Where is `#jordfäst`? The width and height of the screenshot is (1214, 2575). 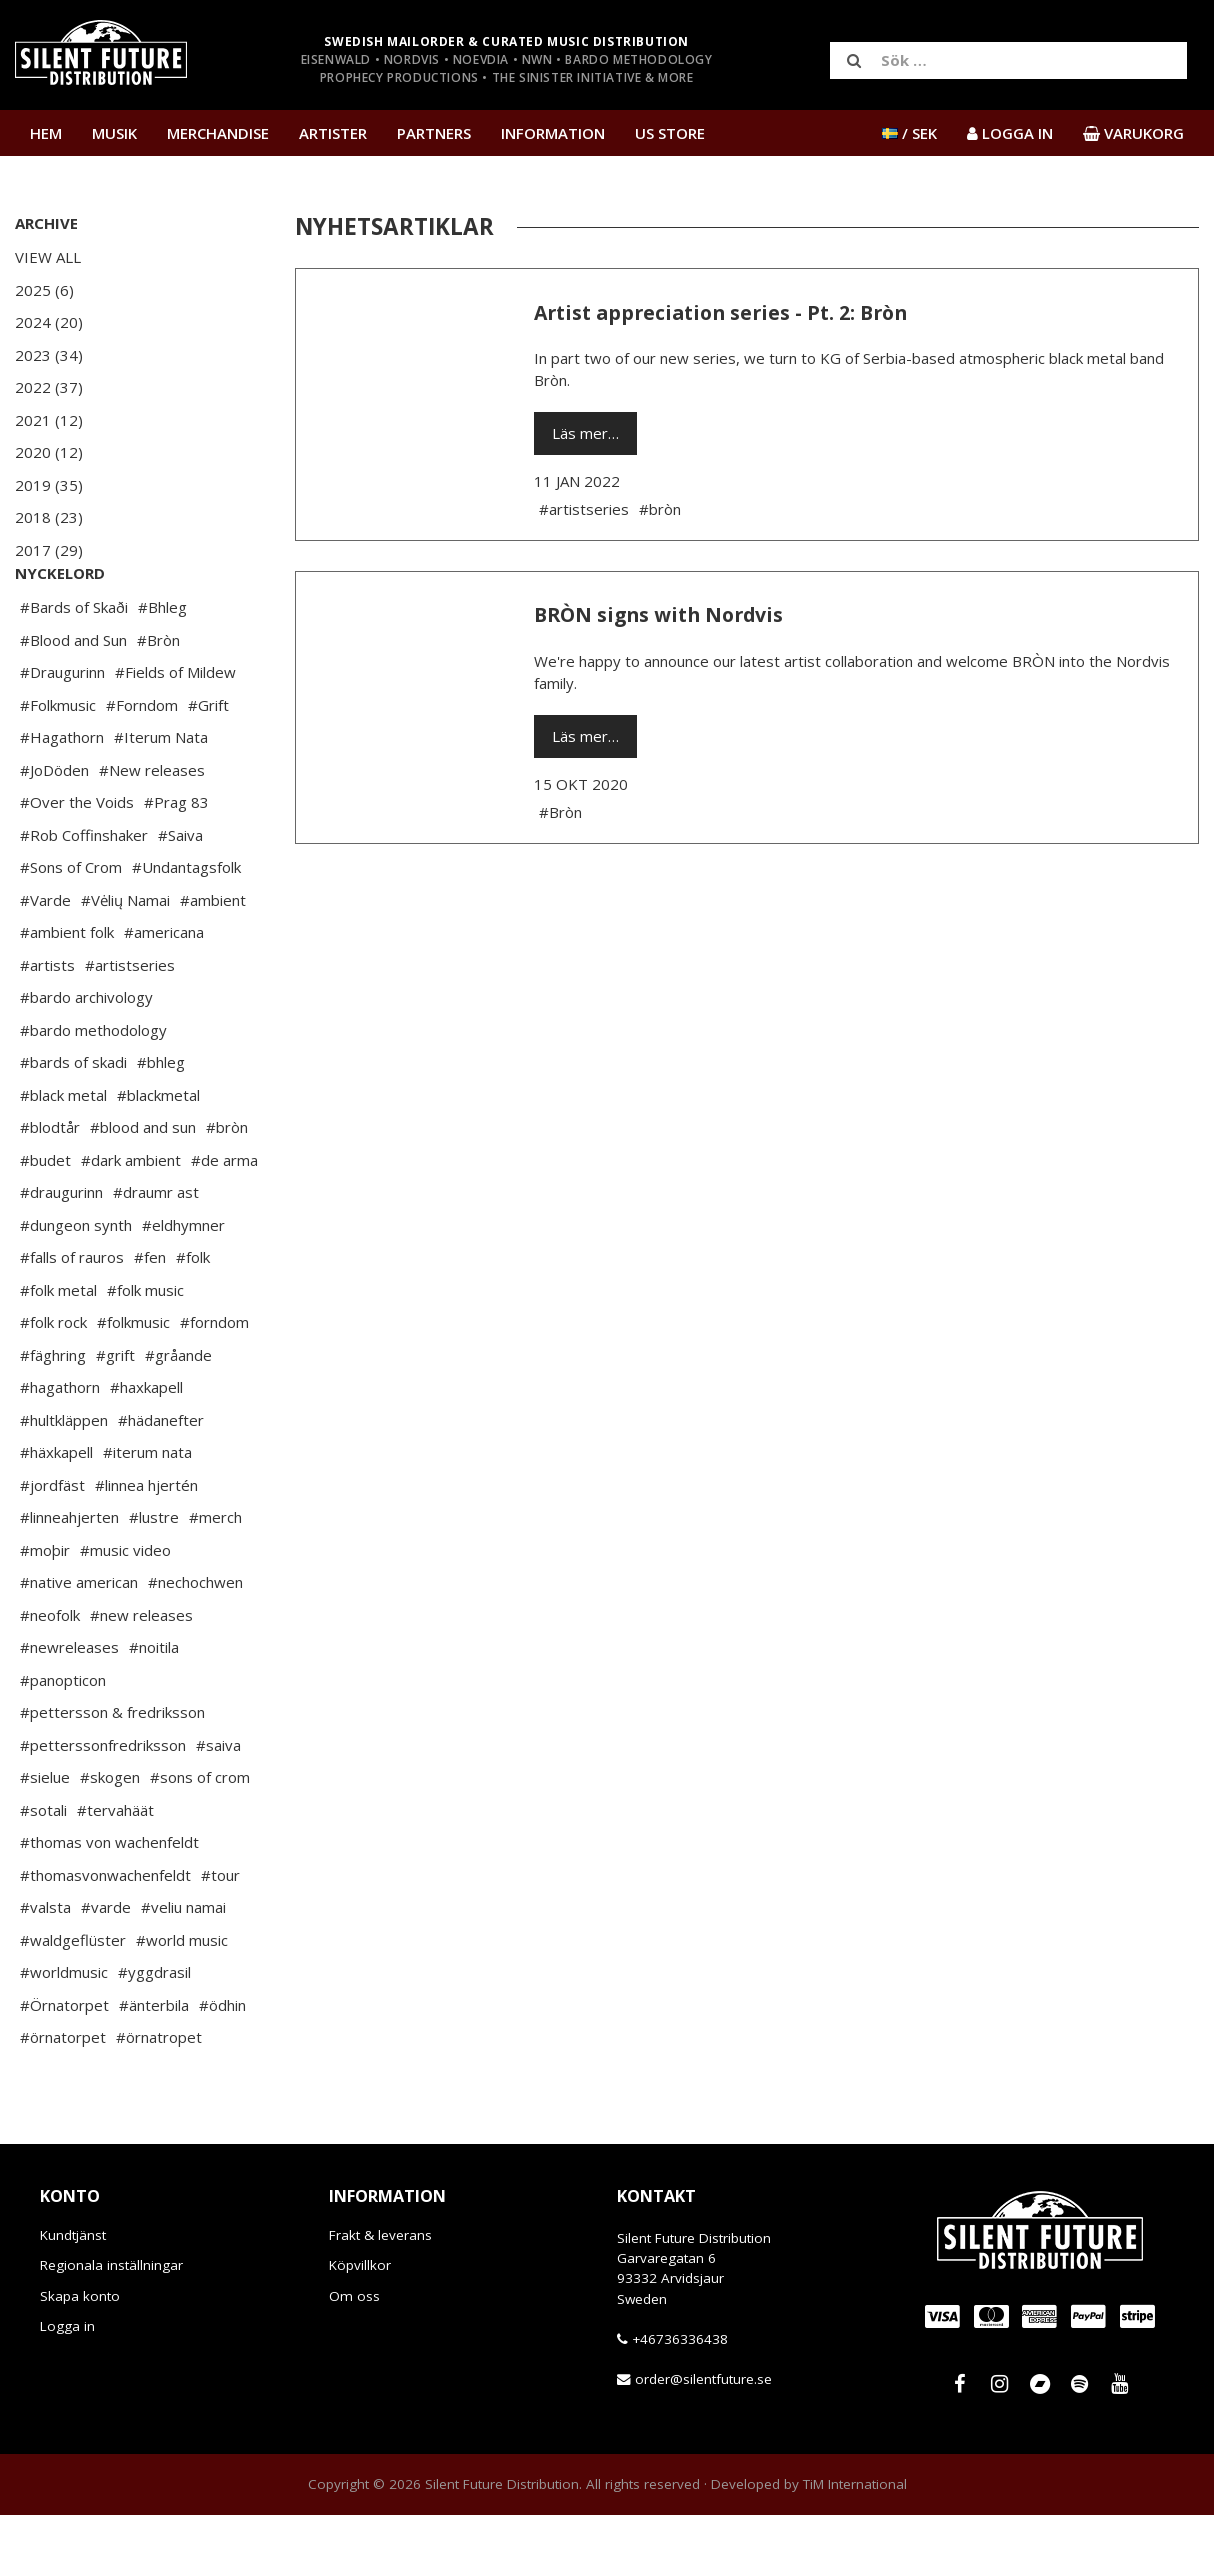
#jordfäst is located at coordinates (52, 1545).